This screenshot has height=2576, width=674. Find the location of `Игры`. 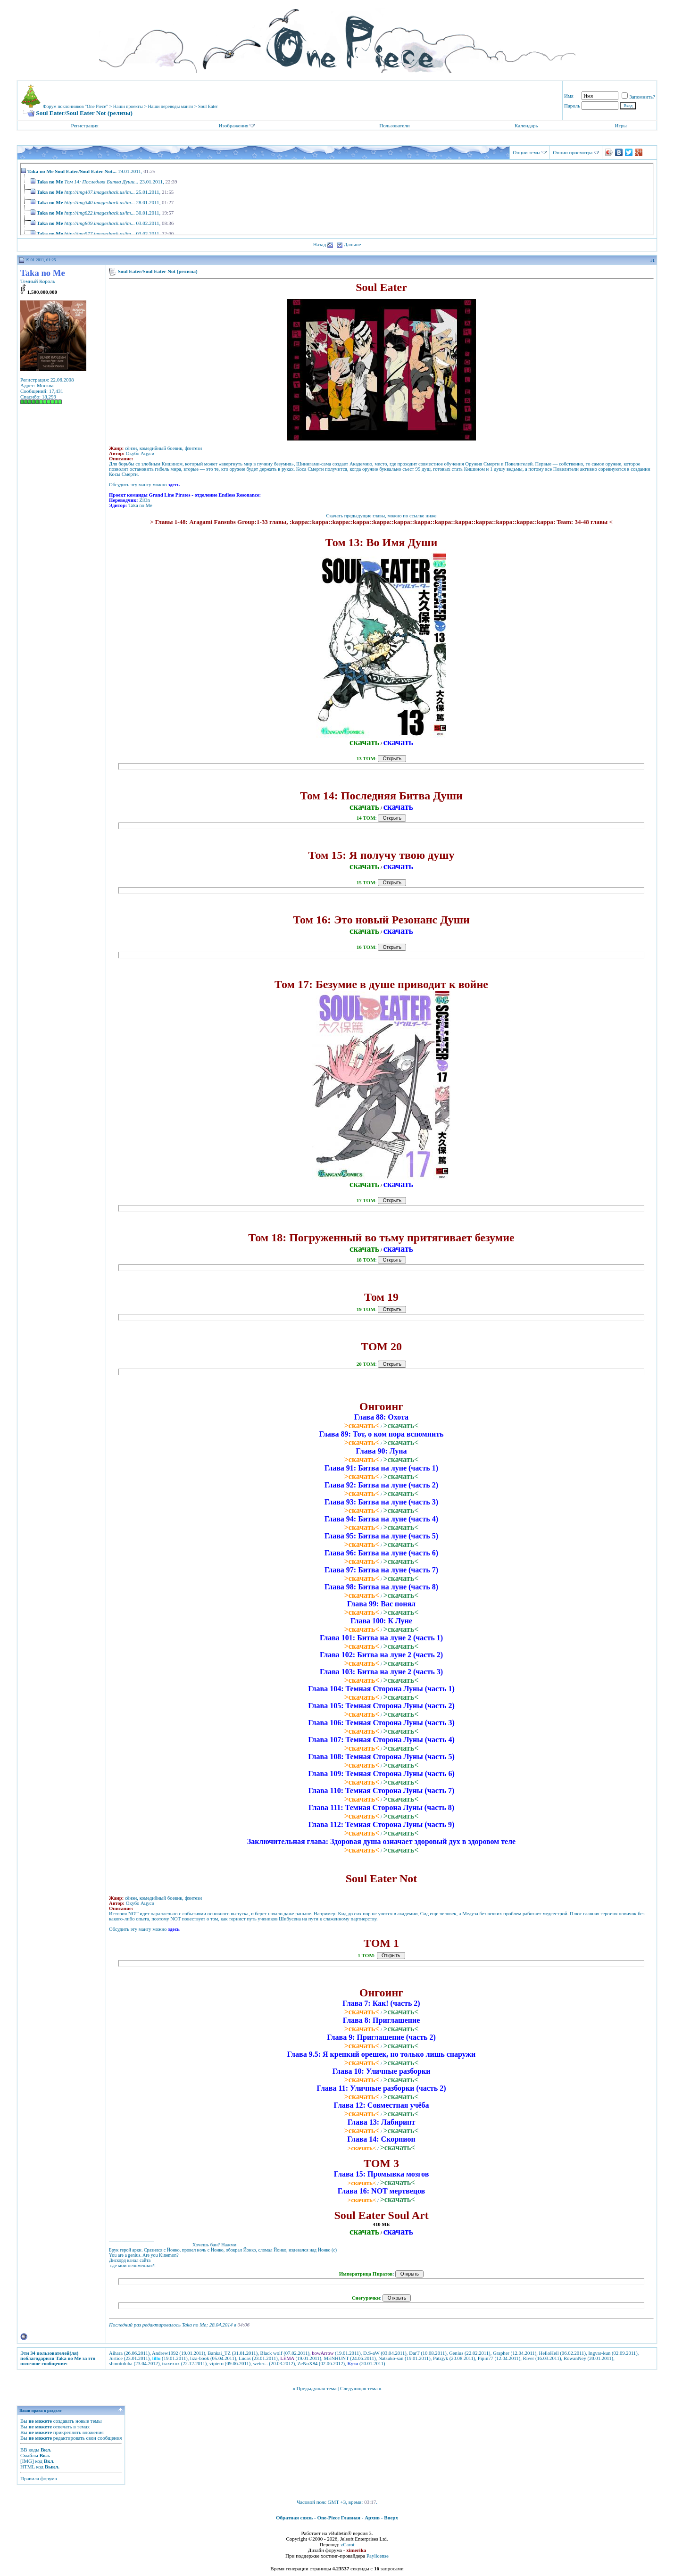

Игры is located at coordinates (621, 125).